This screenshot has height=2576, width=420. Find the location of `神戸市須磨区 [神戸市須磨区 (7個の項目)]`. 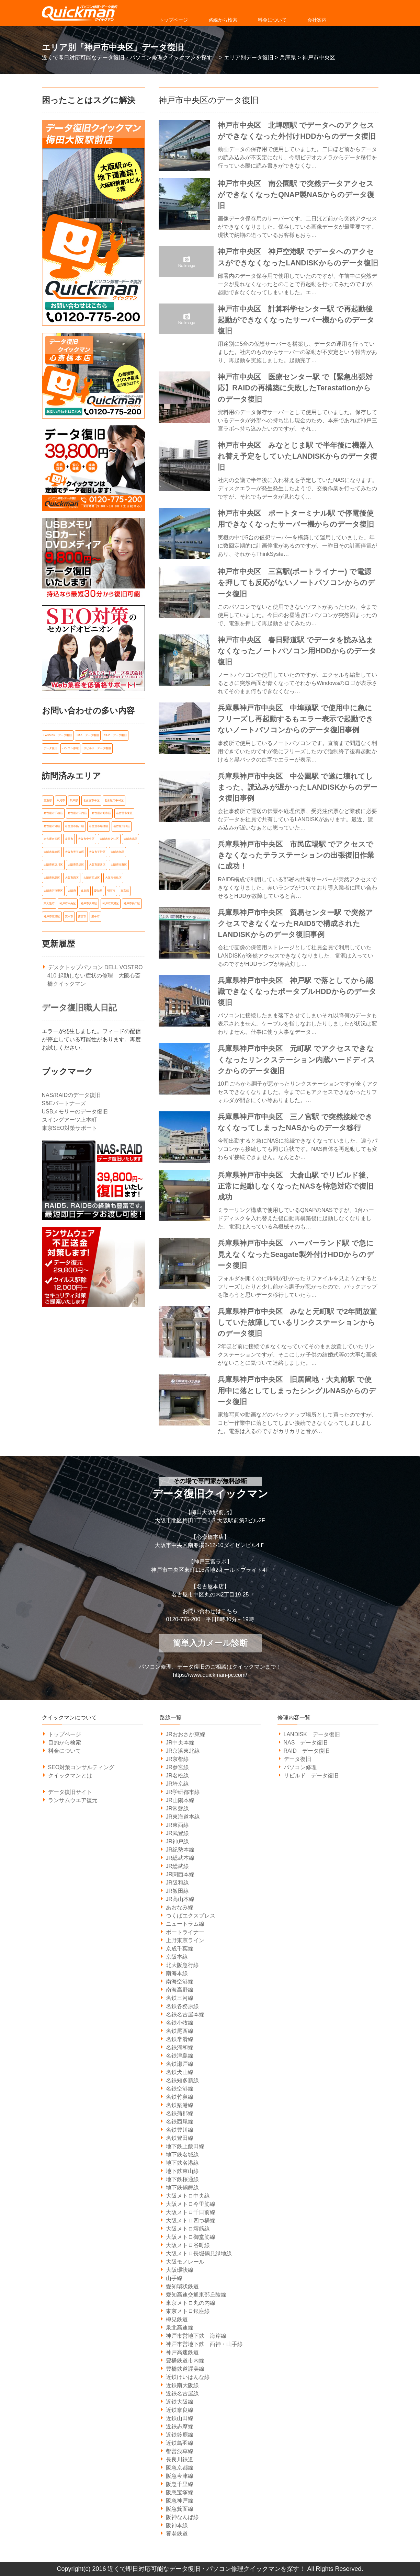

神戸市須磨区 [神戸市須磨区 (7個の項目)] is located at coordinates (52, 914).